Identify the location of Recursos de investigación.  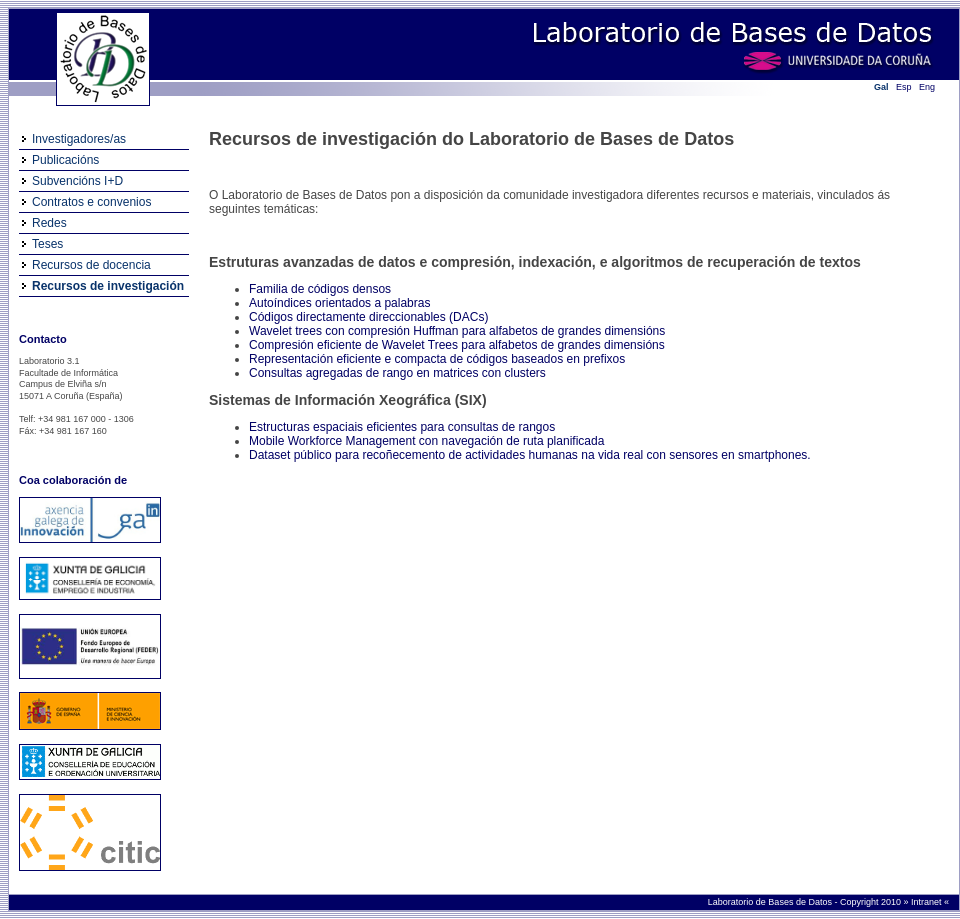
(108, 286).